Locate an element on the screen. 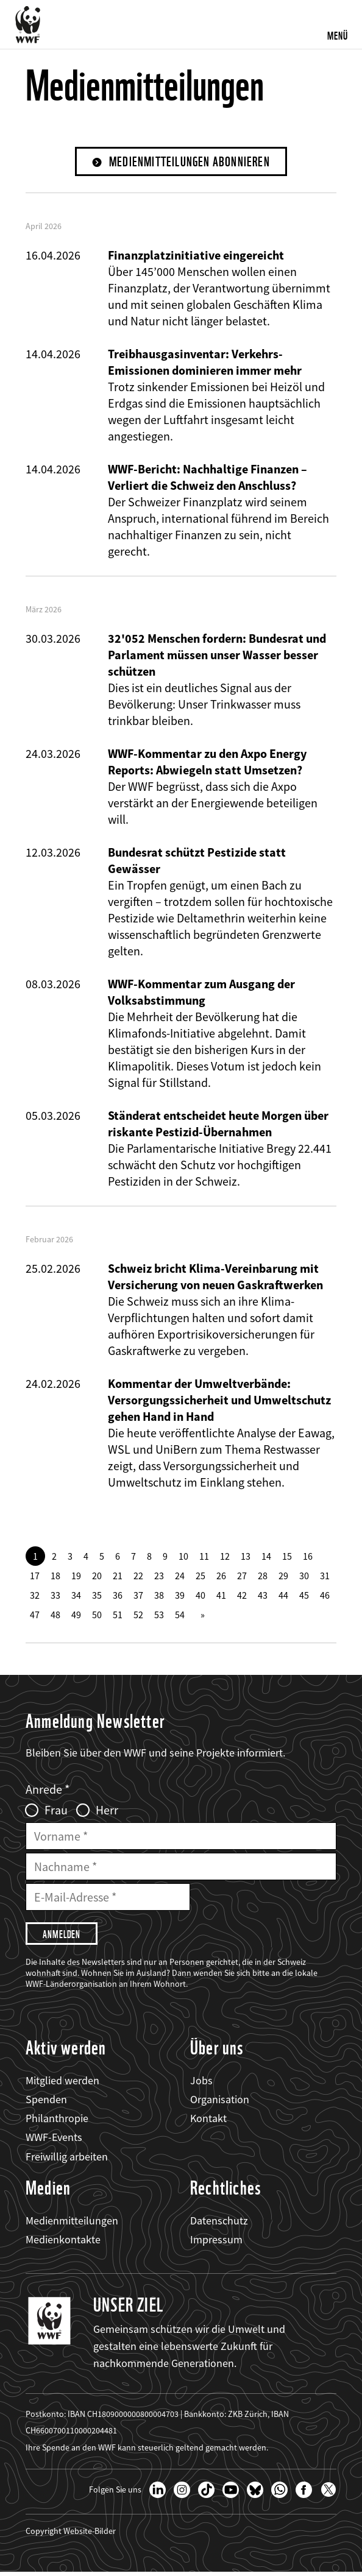 The image size is (362, 2576). 36 is located at coordinates (117, 1596).